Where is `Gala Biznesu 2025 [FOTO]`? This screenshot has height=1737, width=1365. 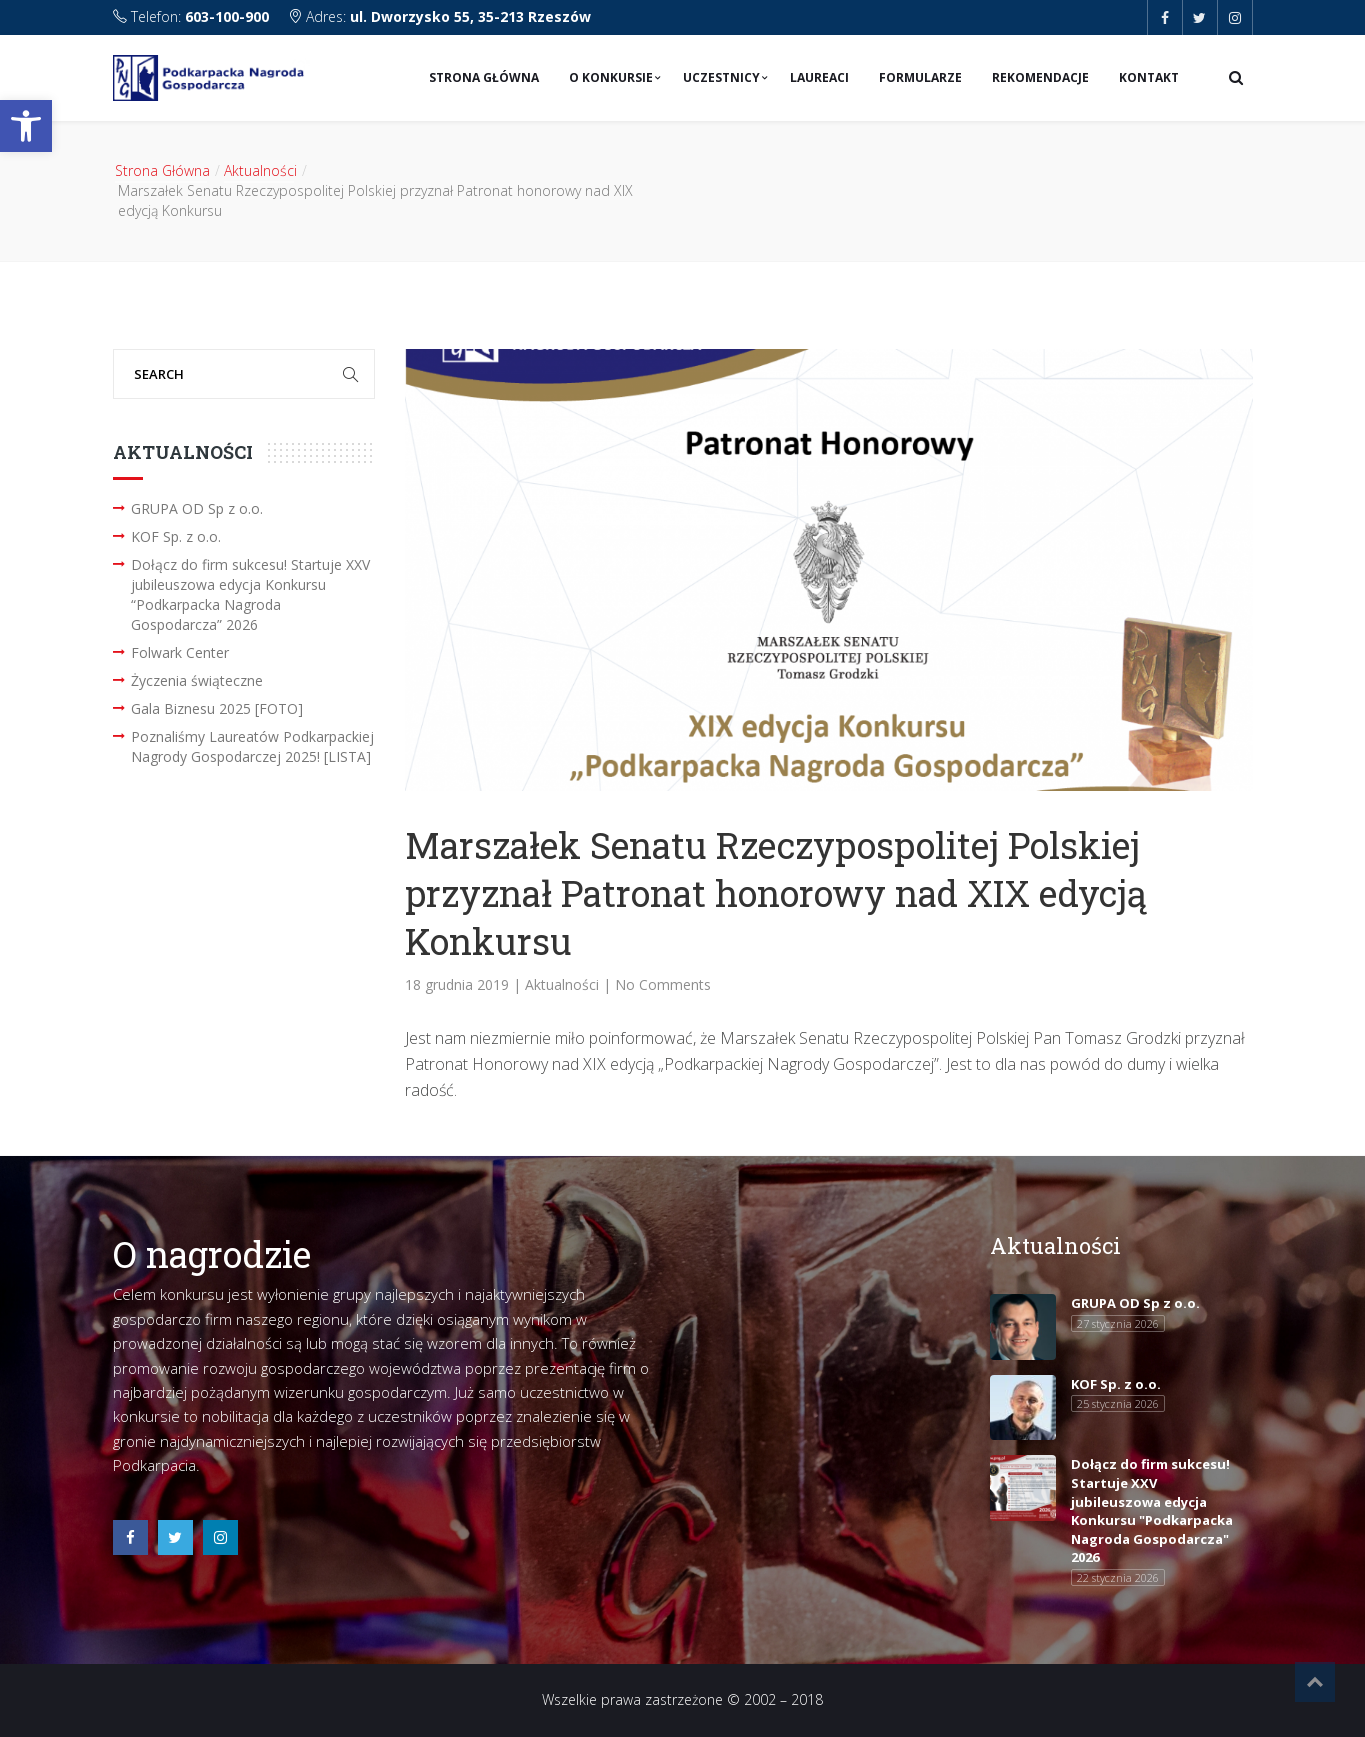 Gala Biznesu 2025 [FOTO] is located at coordinates (217, 708).